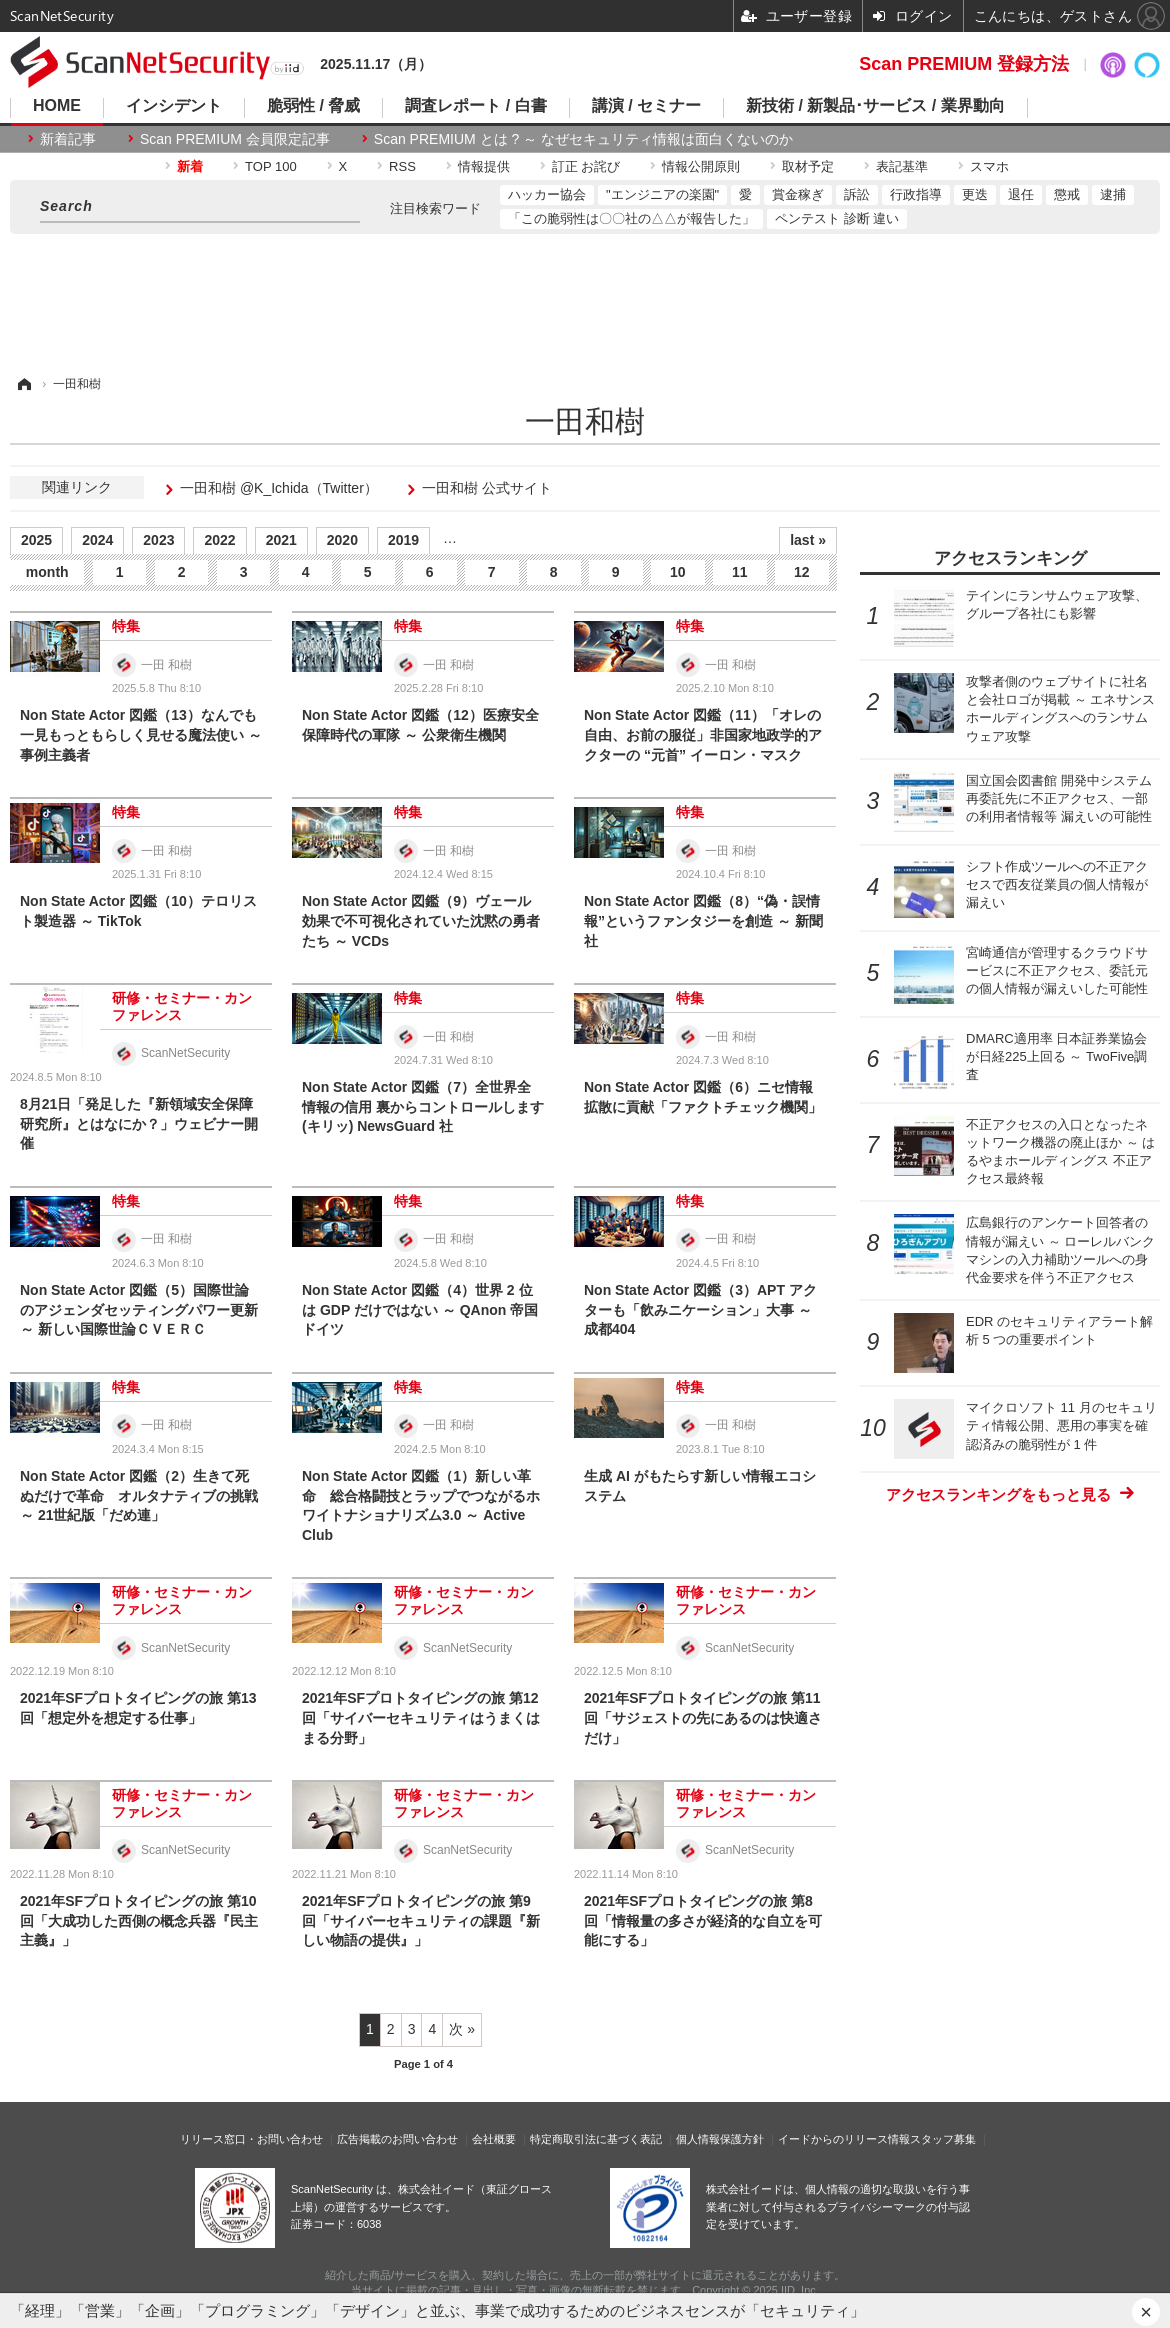 Image resolution: width=1170 pixels, height=2328 pixels. Describe the element at coordinates (1021, 194) in the screenshot. I see `退任` at that location.